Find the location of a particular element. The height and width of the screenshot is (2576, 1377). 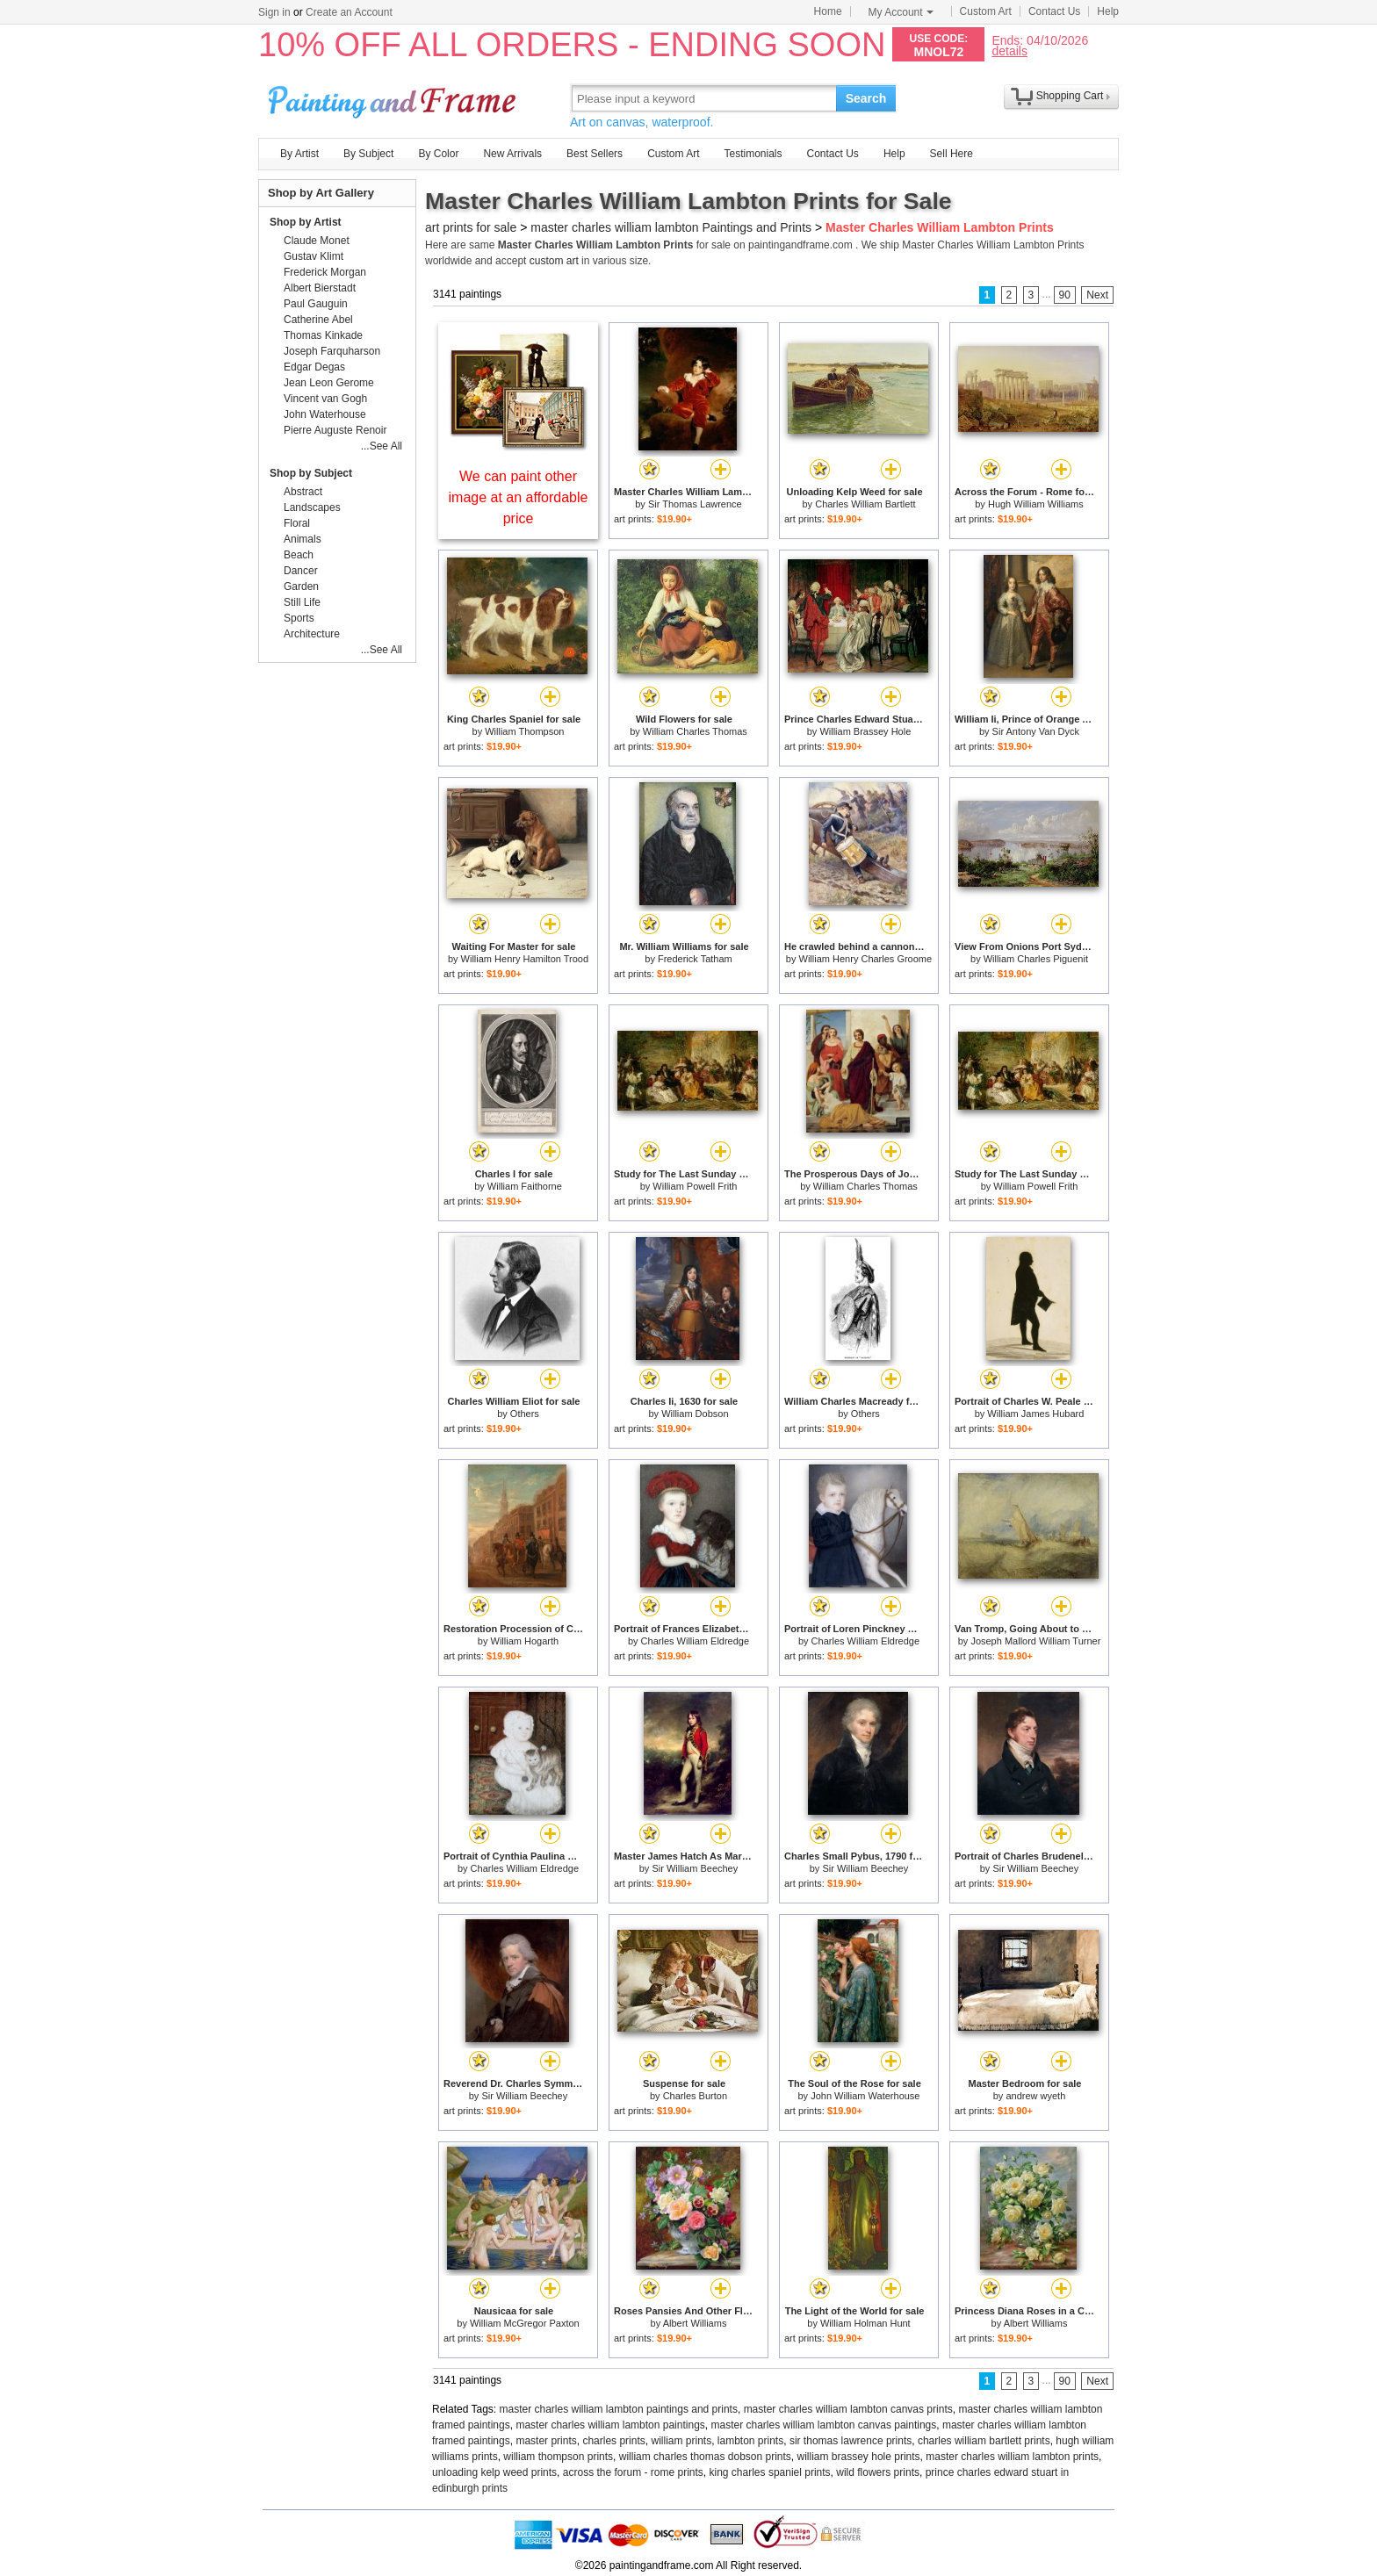

Testimonials is located at coordinates (753, 154).